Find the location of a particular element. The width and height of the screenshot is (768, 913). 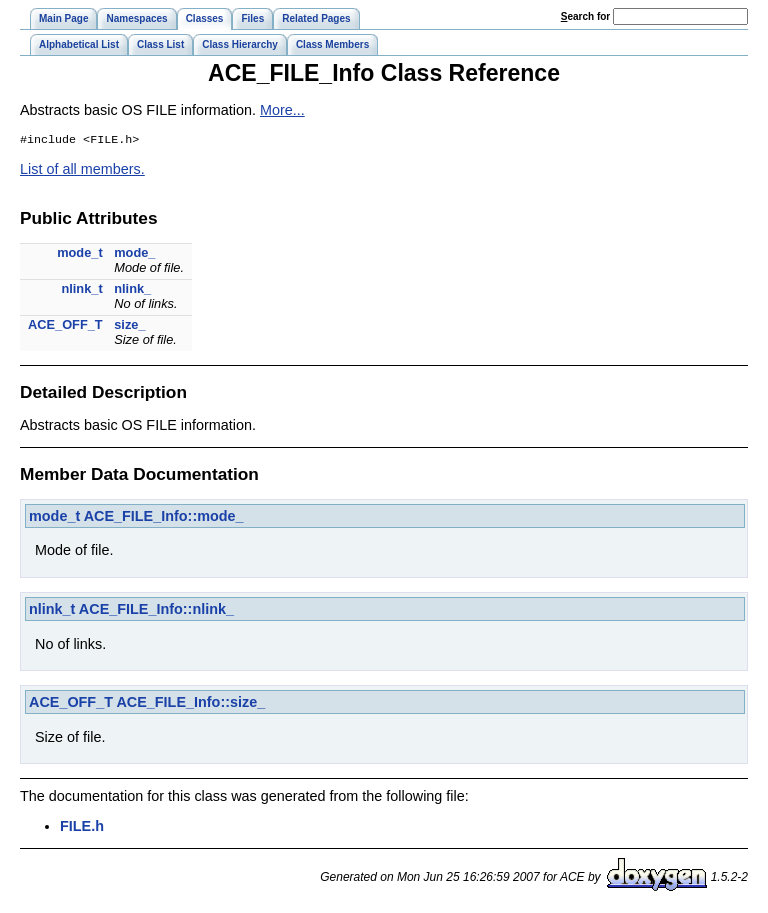

earch for is located at coordinates (585, 16).